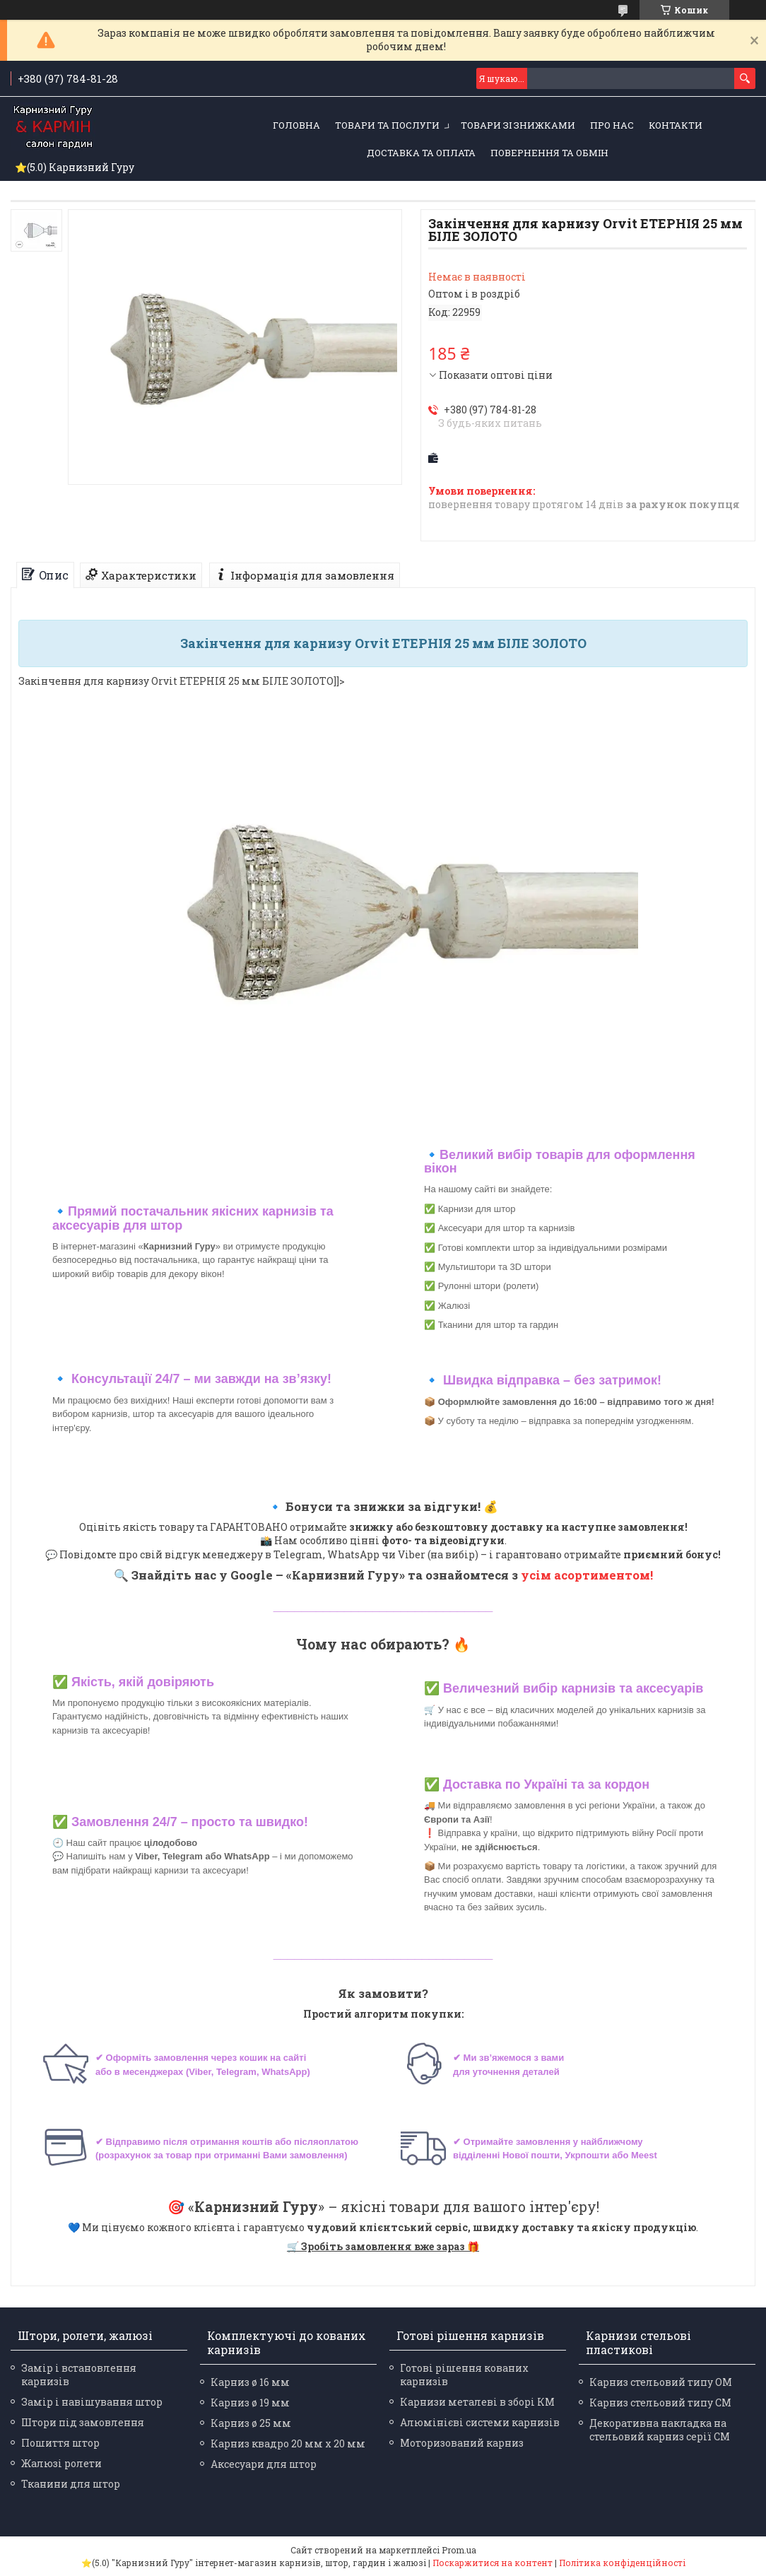  I want to click on Карниз ø 25 мм, so click(251, 2423).